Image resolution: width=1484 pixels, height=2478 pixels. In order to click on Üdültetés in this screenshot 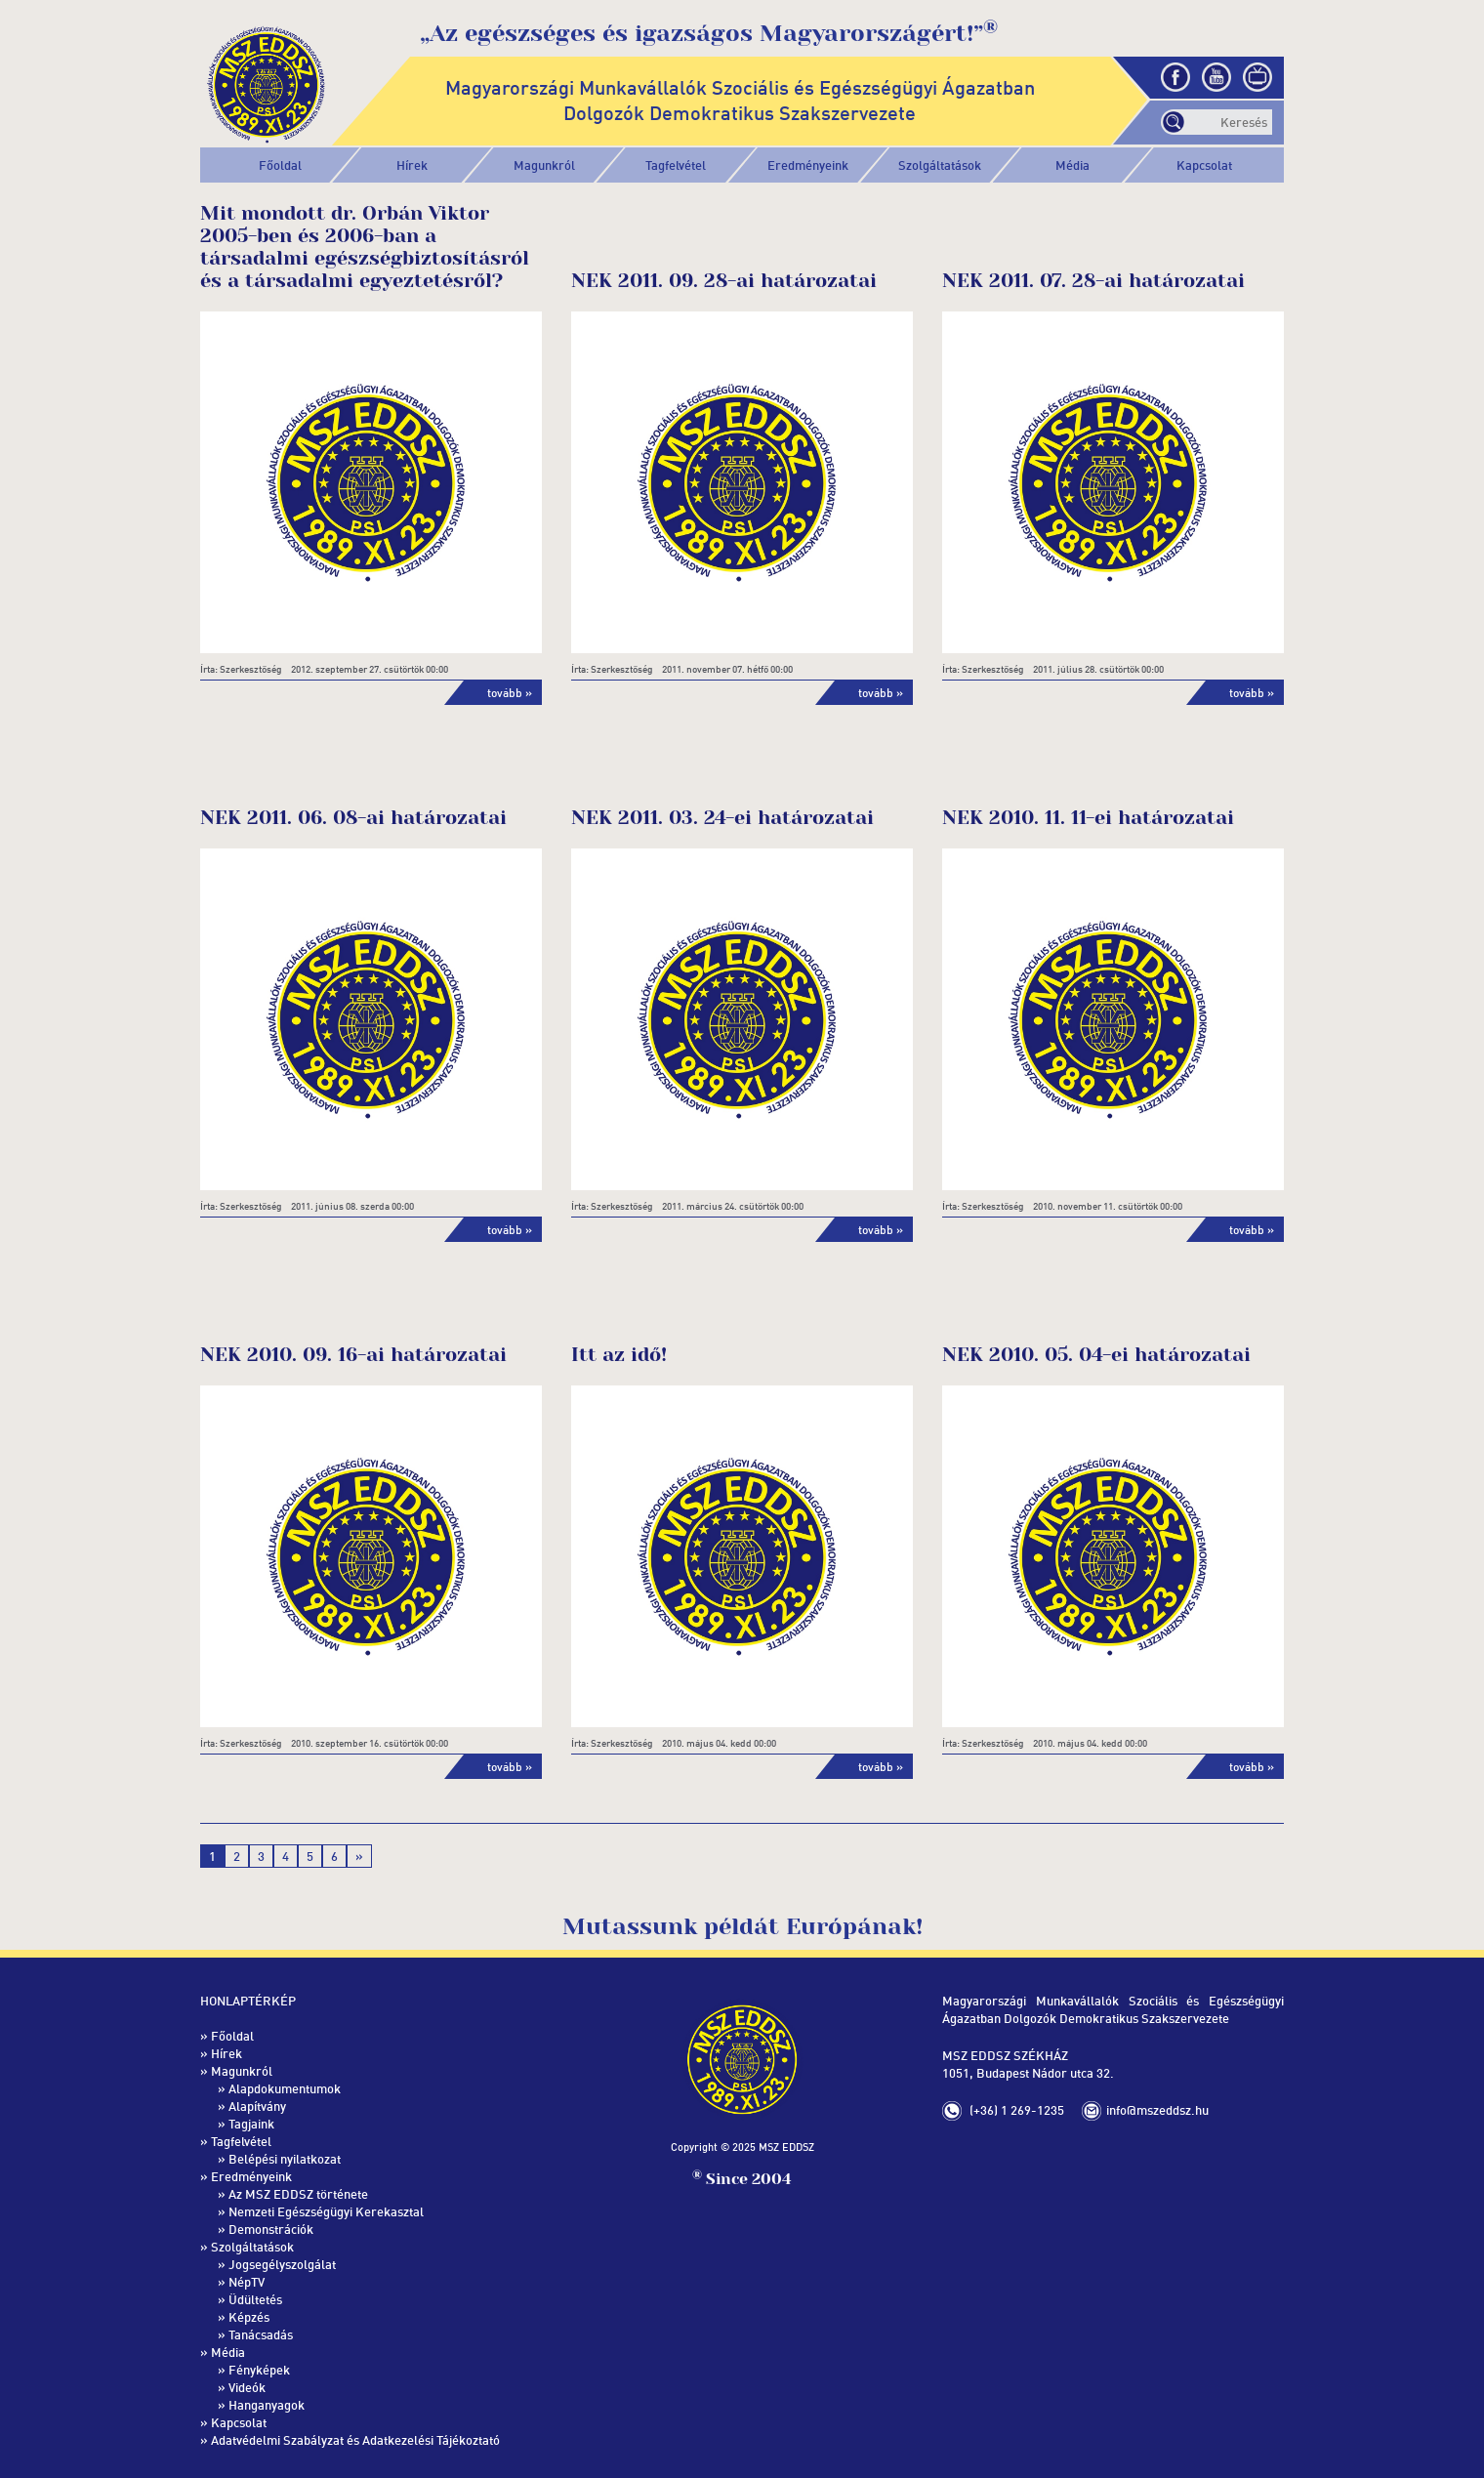, I will do `click(255, 2299)`.